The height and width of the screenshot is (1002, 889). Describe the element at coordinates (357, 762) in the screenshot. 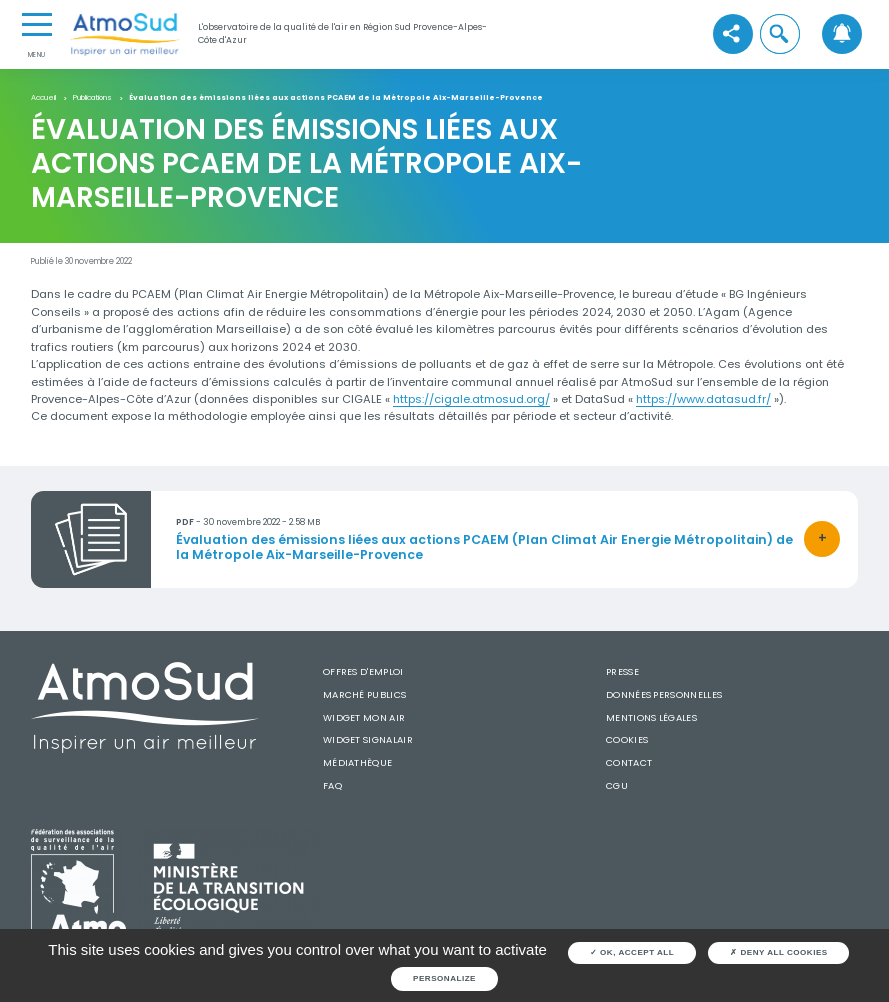

I see `Médiathèque` at that location.